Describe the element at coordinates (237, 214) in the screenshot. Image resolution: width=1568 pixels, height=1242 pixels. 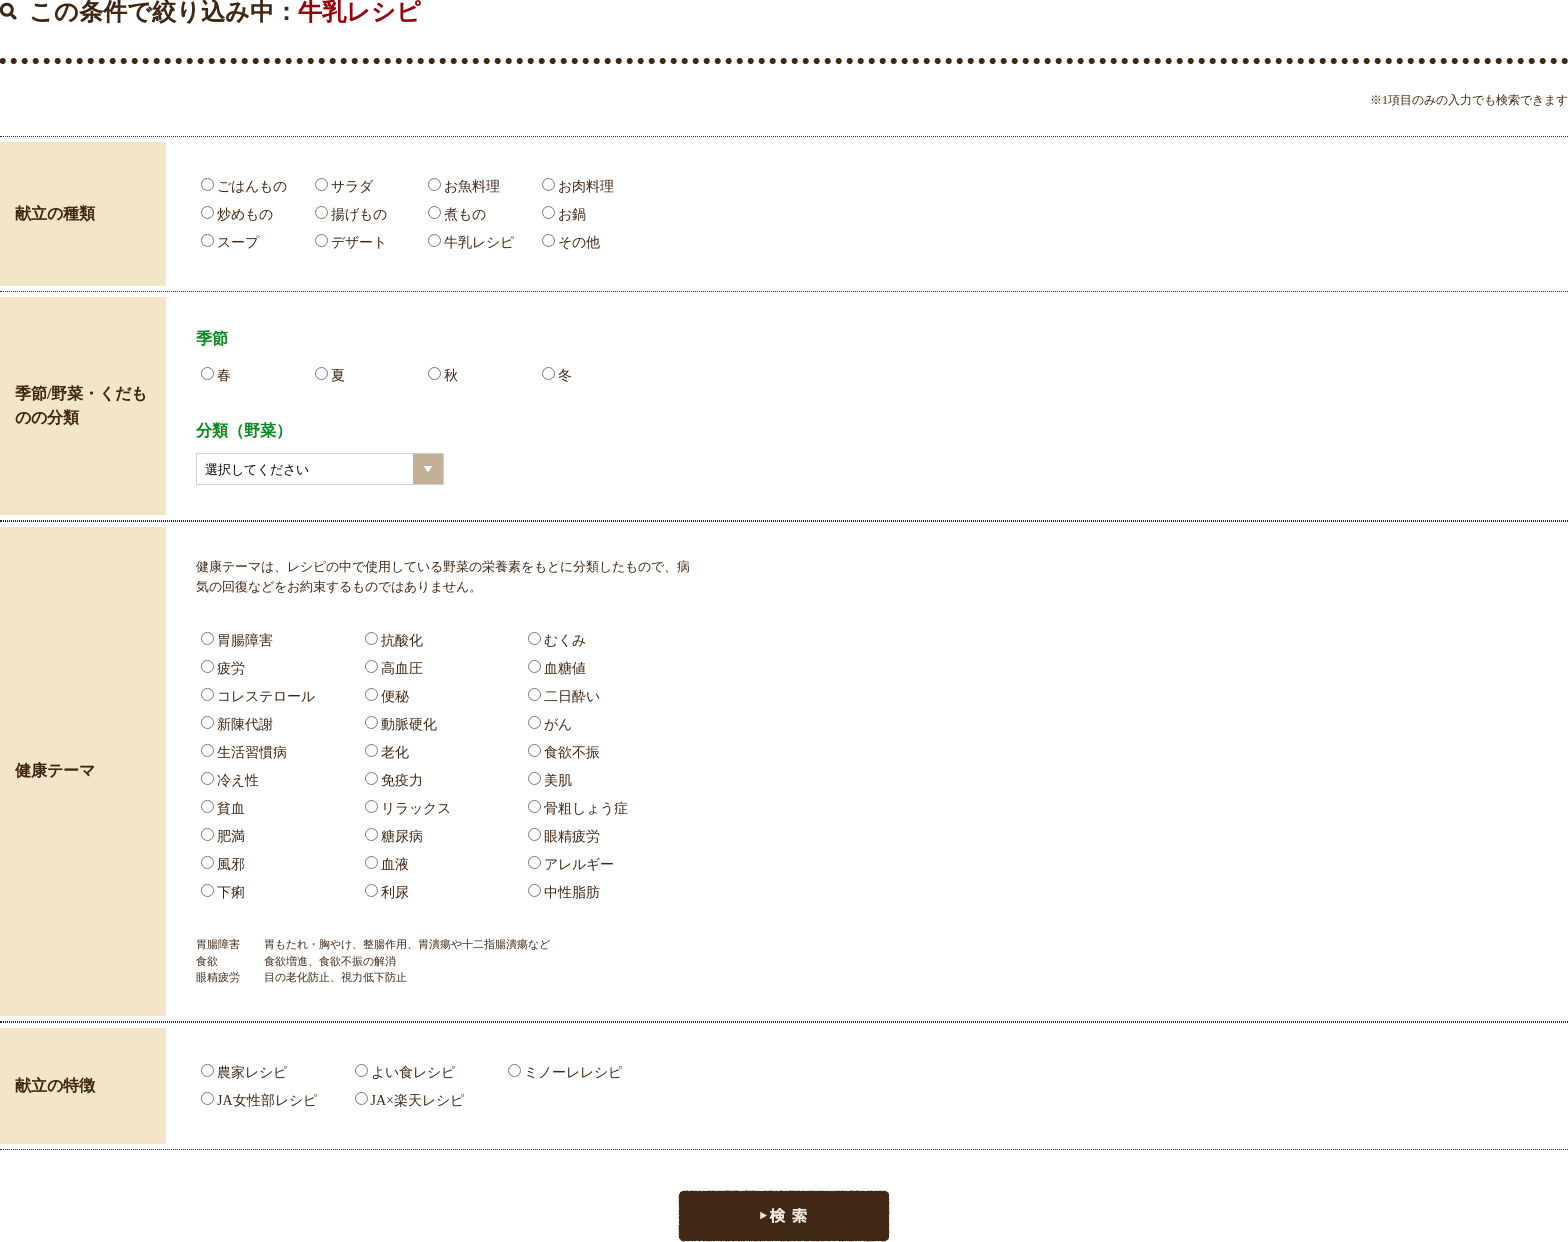
I see `炒めもの` at that location.